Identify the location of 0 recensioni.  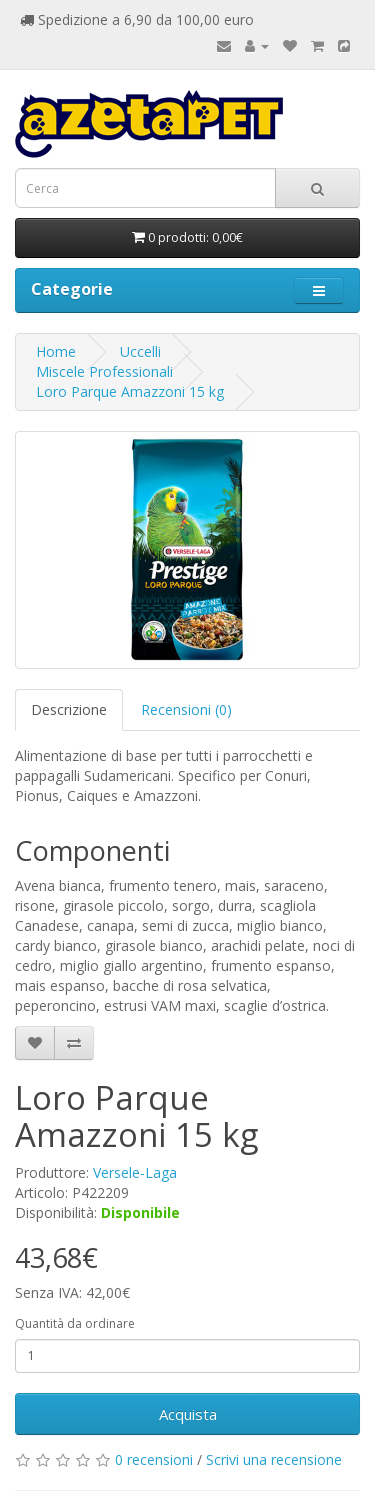
(154, 1459).